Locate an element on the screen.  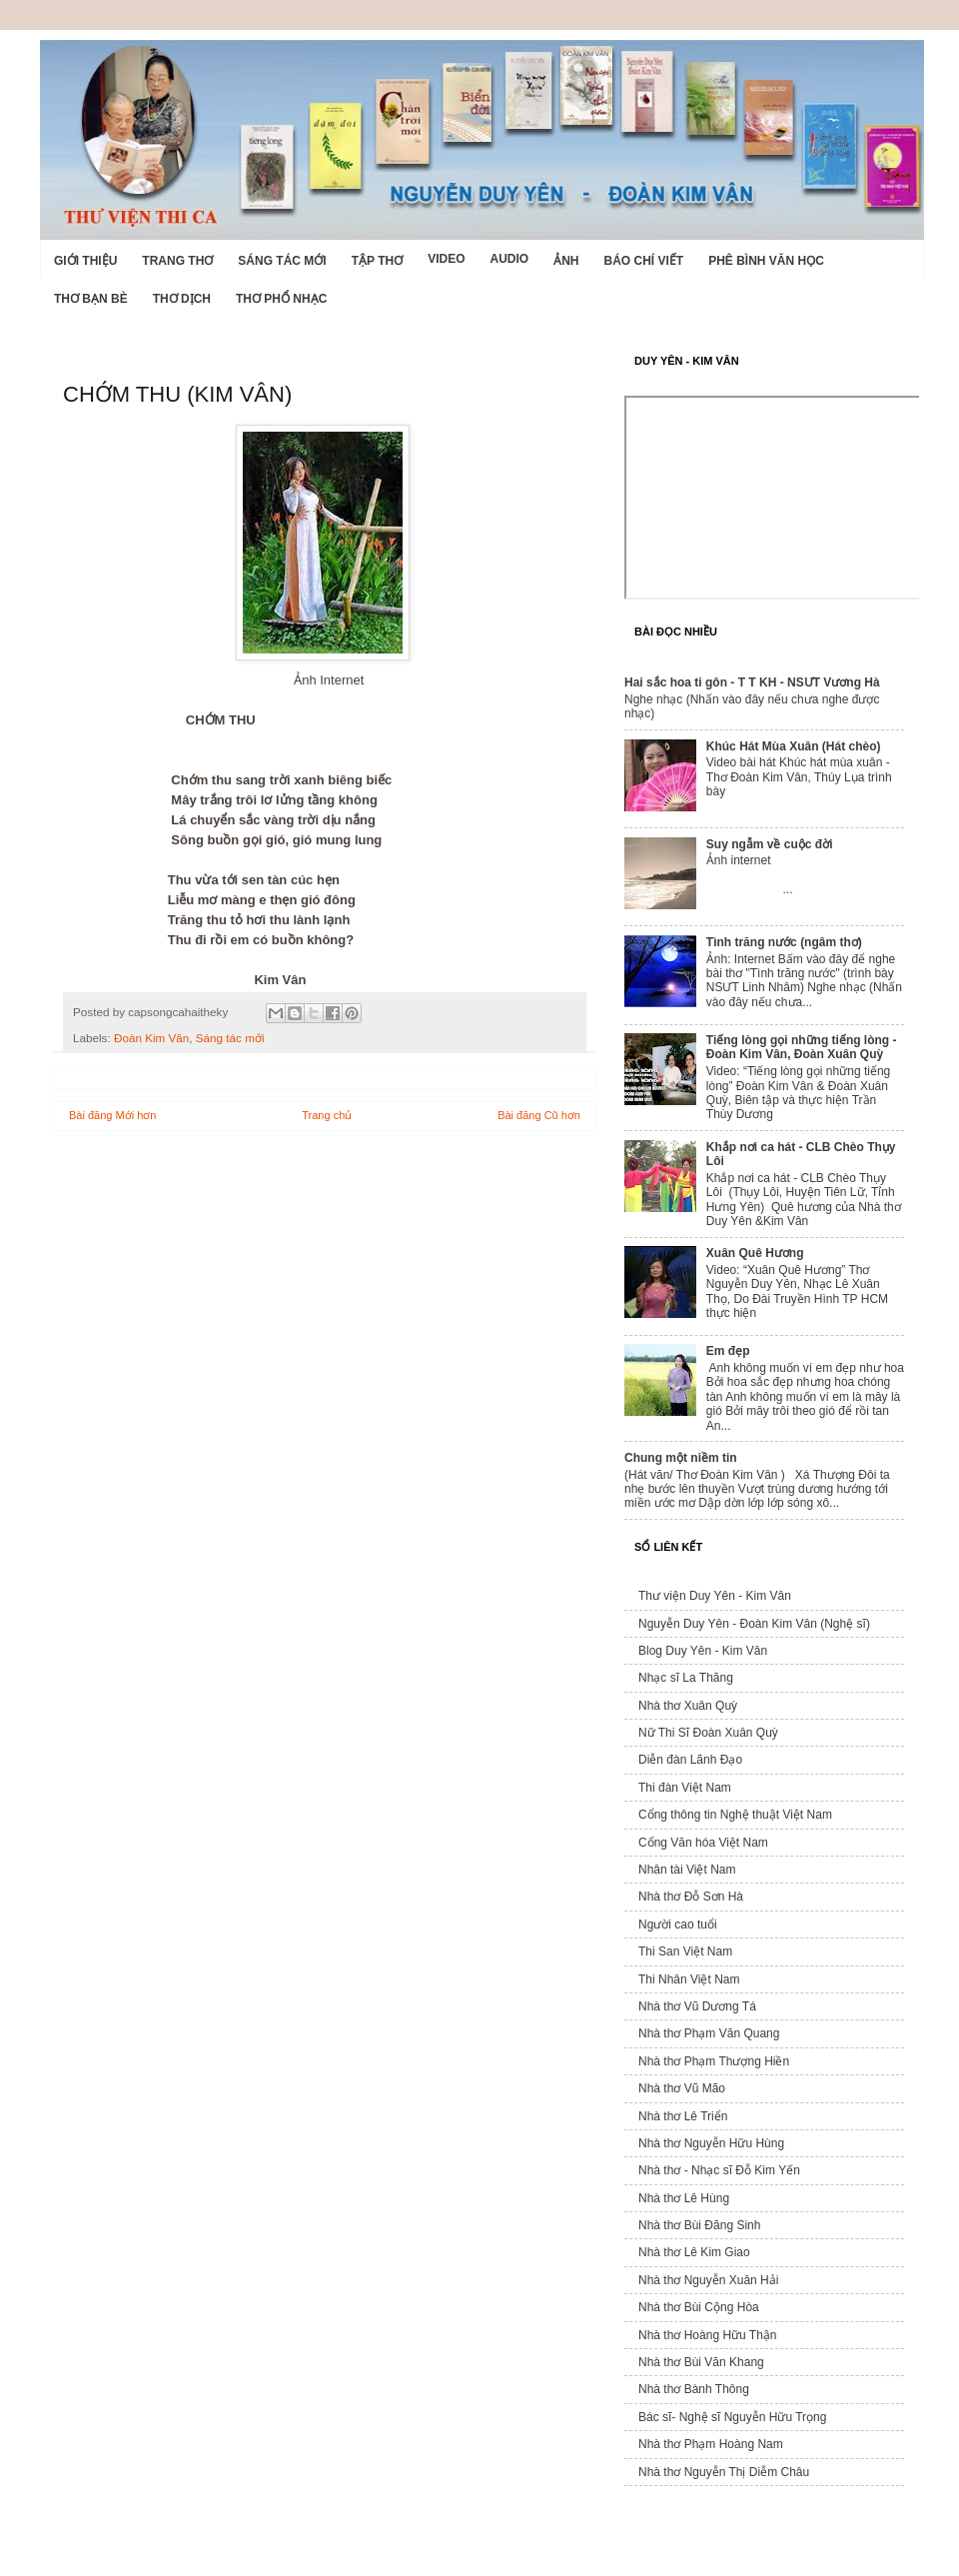
Nhà thơ Nguyễn Xuân Hải is located at coordinates (708, 2280).